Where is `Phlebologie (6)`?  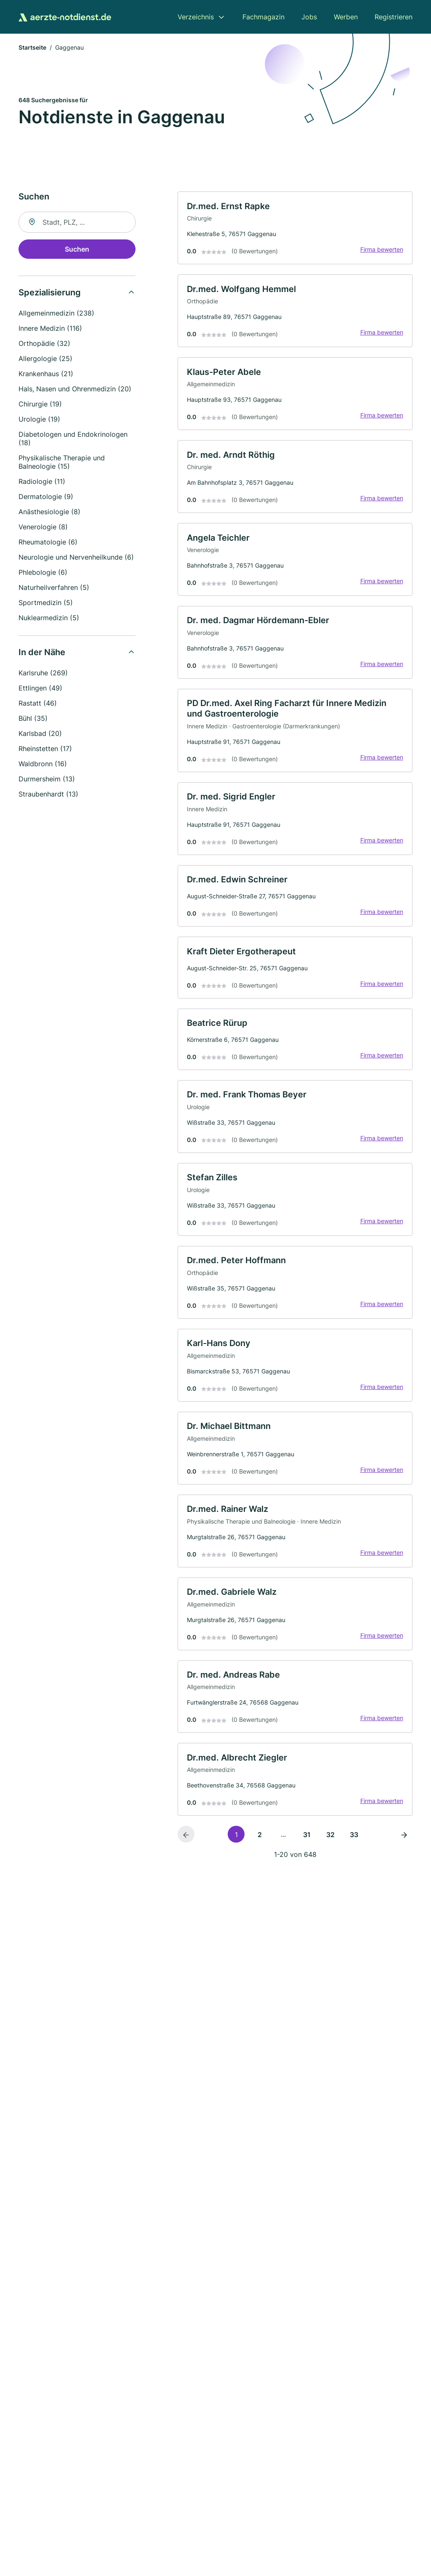 Phlebologie (6) is located at coordinates (43, 573).